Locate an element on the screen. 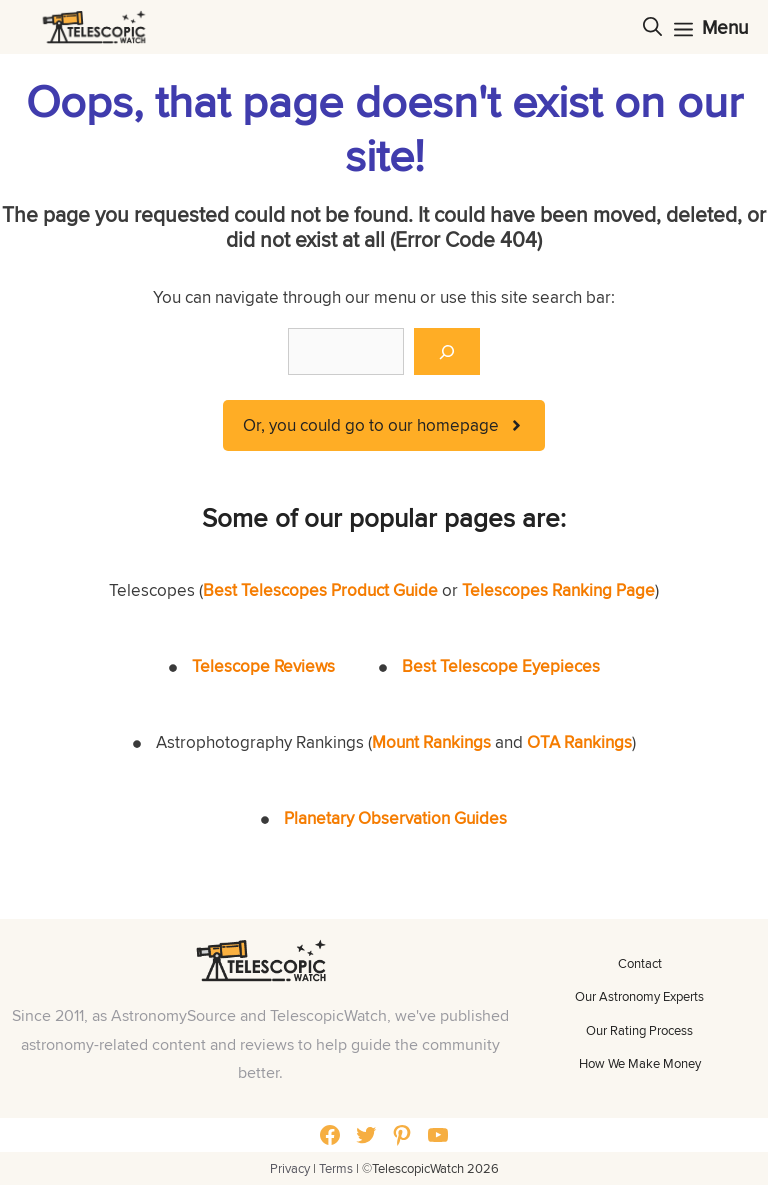  [Search] is located at coordinates (447, 352).